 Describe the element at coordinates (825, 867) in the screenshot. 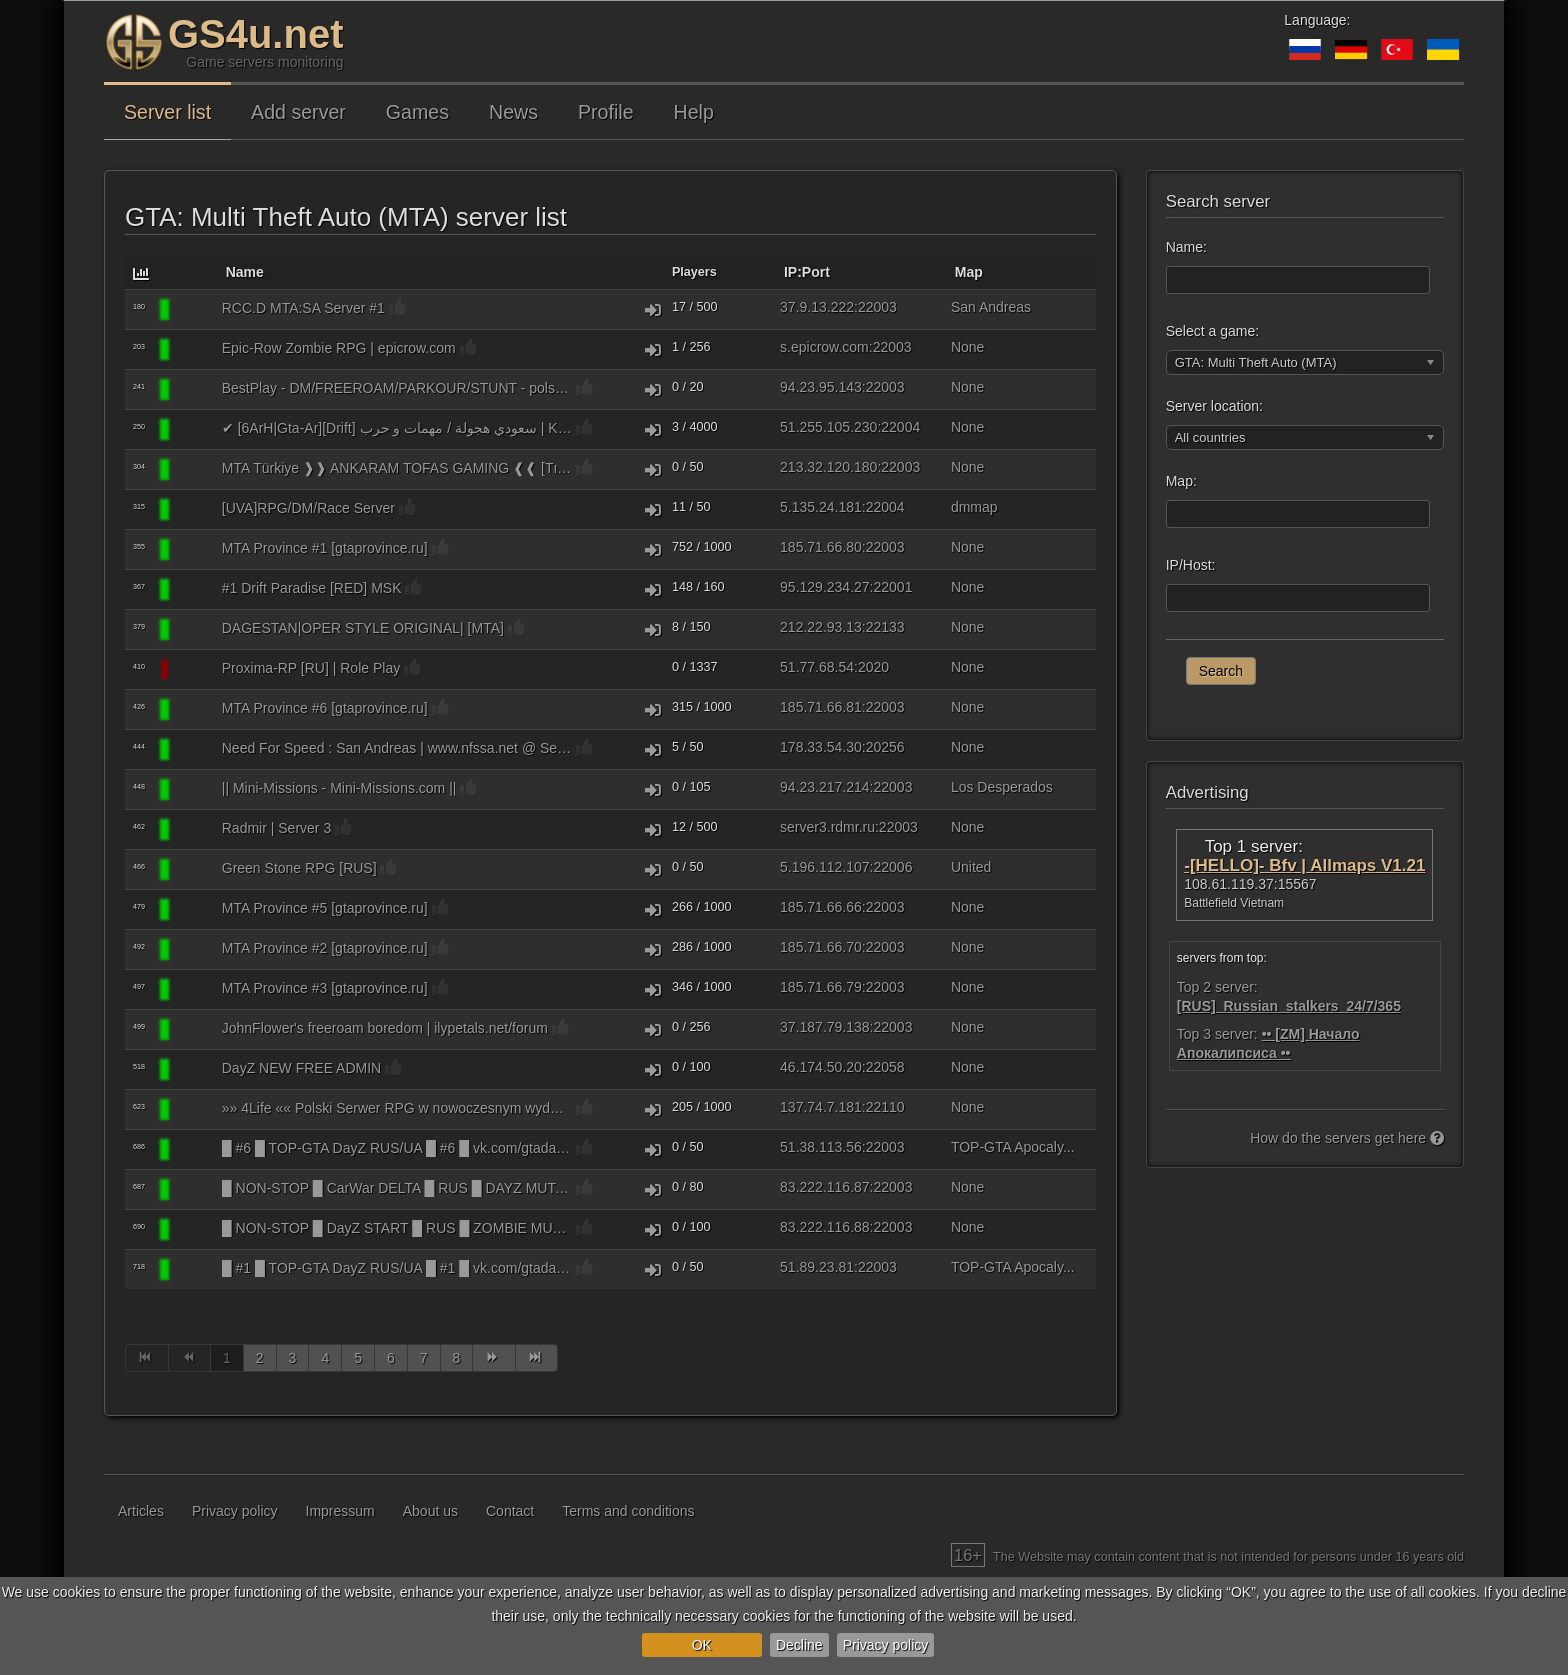

I see `5.196.112.107` at that location.